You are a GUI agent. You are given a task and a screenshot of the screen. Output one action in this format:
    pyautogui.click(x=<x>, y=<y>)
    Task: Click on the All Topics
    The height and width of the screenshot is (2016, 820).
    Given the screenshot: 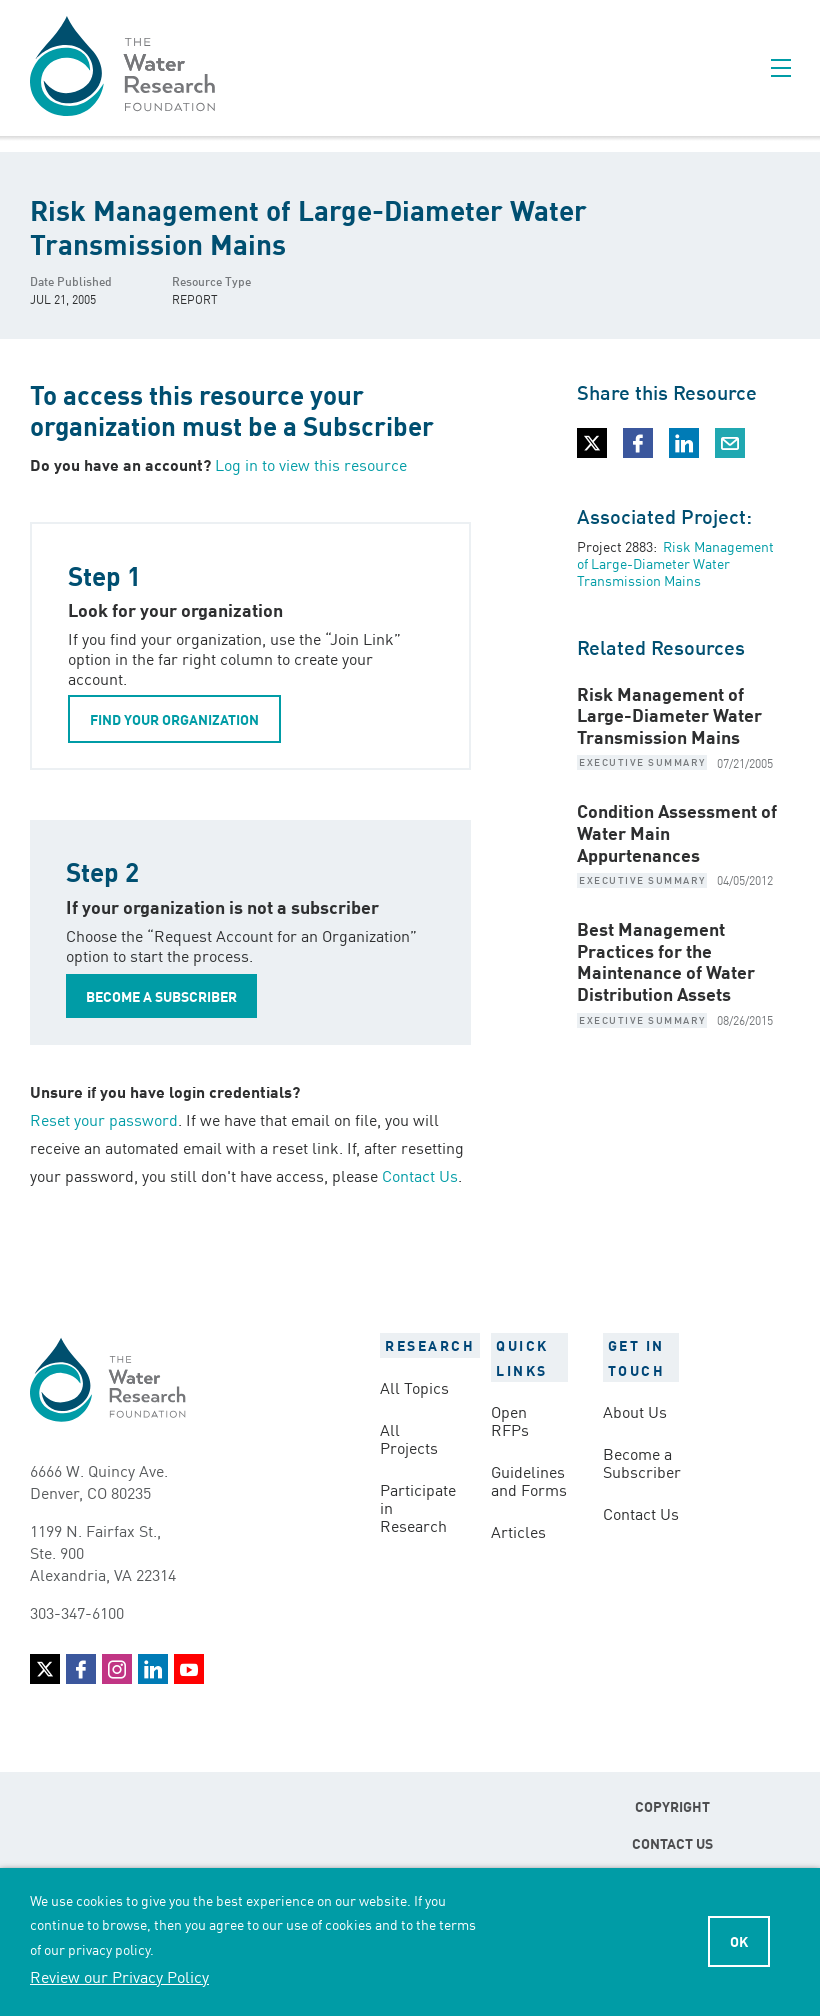 What is the action you would take?
    pyautogui.click(x=414, y=1387)
    